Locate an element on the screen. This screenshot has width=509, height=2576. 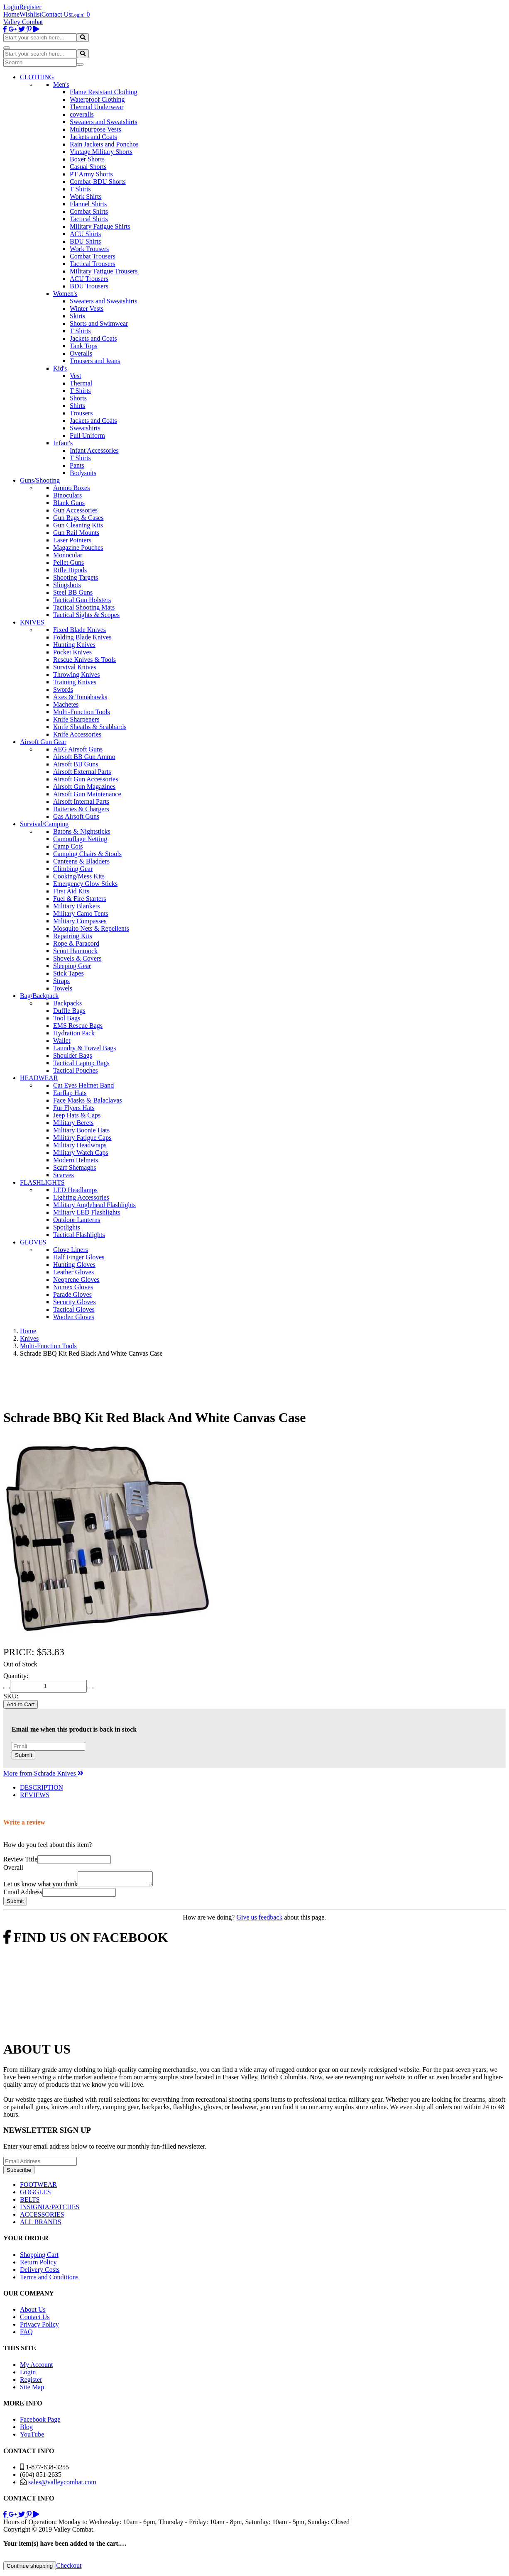
REVIEWS [tab] is located at coordinates (34, 1794).